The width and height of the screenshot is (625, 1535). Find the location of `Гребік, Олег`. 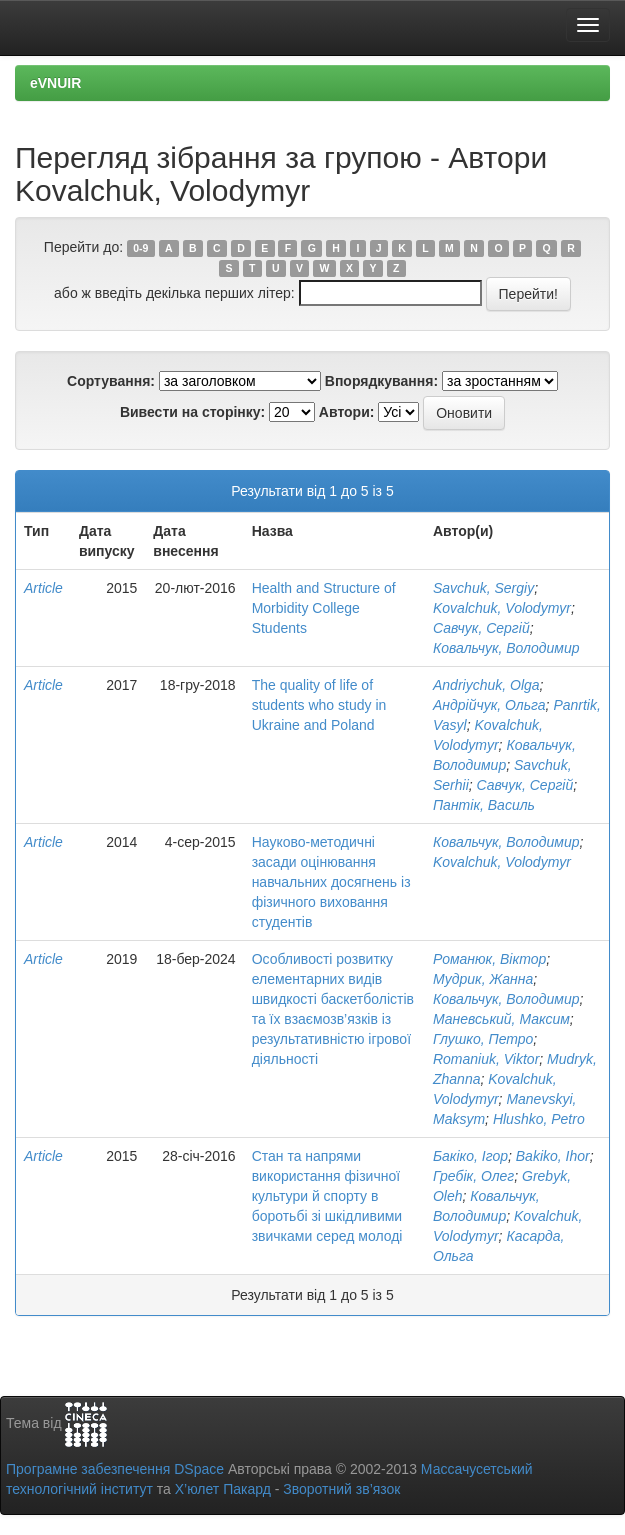

Гребік, Олег is located at coordinates (473, 1176).